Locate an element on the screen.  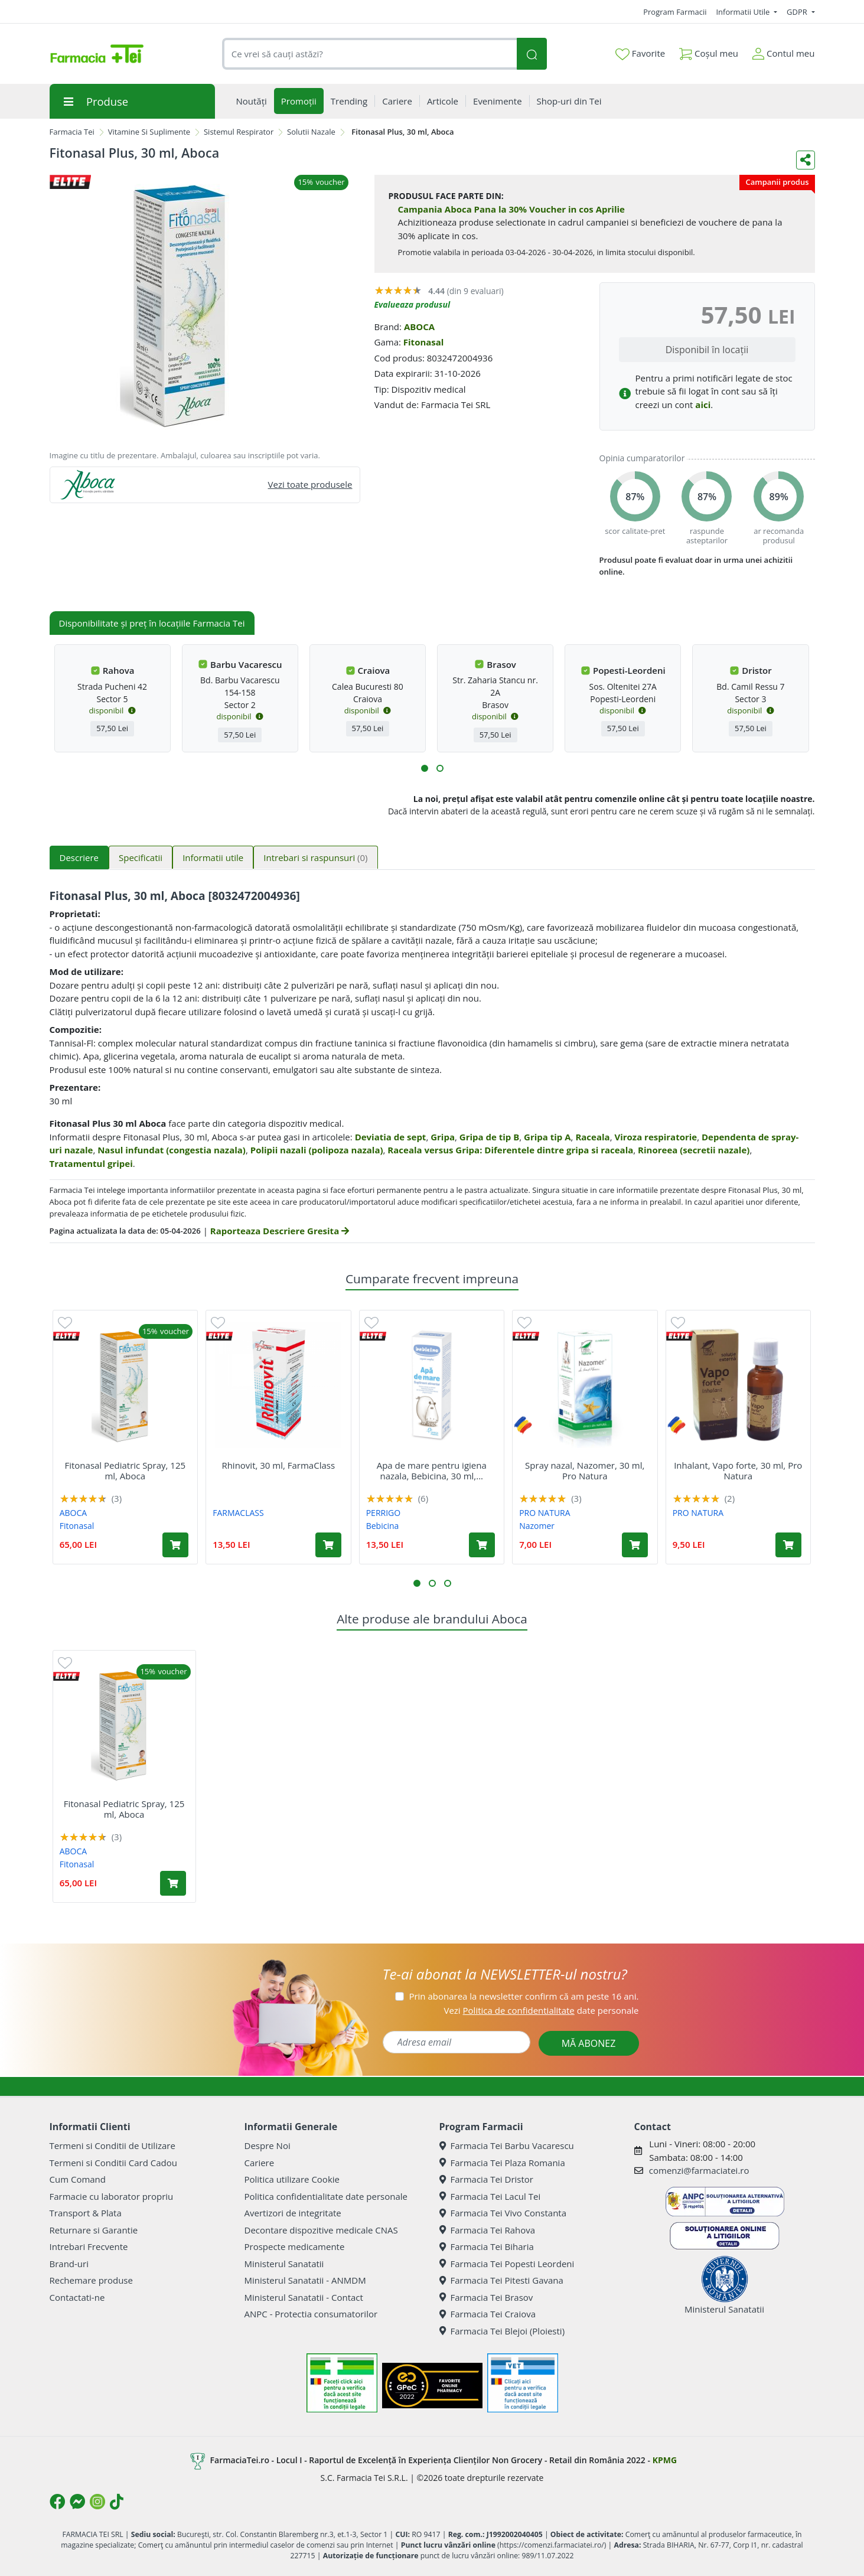
Spray nazal, Nazomer, 30 ml, Pro Natura is located at coordinates (584, 1470).